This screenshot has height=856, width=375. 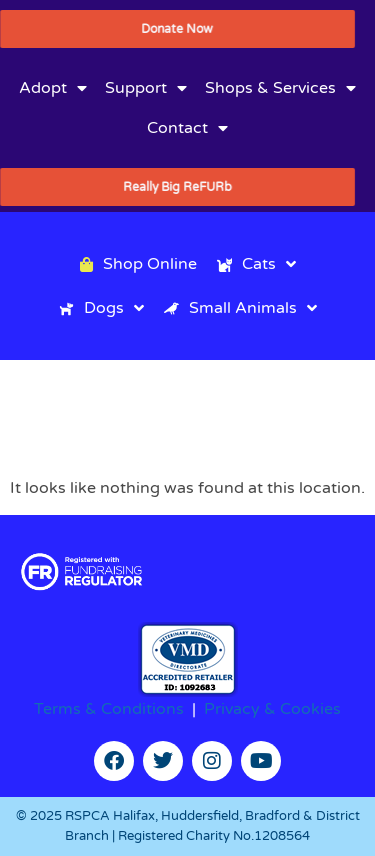 What do you see at coordinates (53, 88) in the screenshot?
I see `Adopt` at bounding box center [53, 88].